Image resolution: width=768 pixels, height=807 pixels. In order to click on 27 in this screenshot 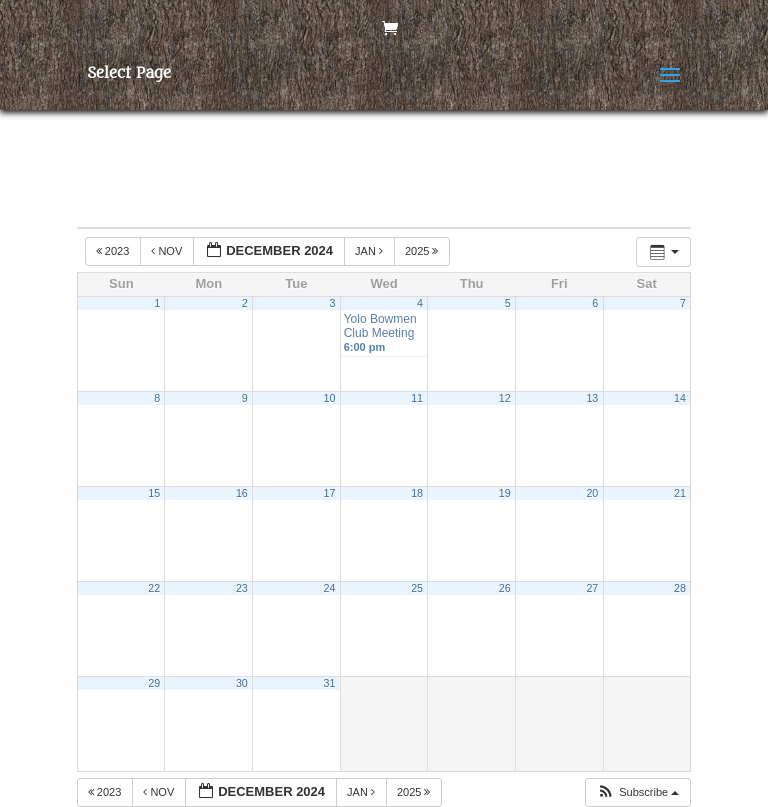, I will do `click(592, 588)`.